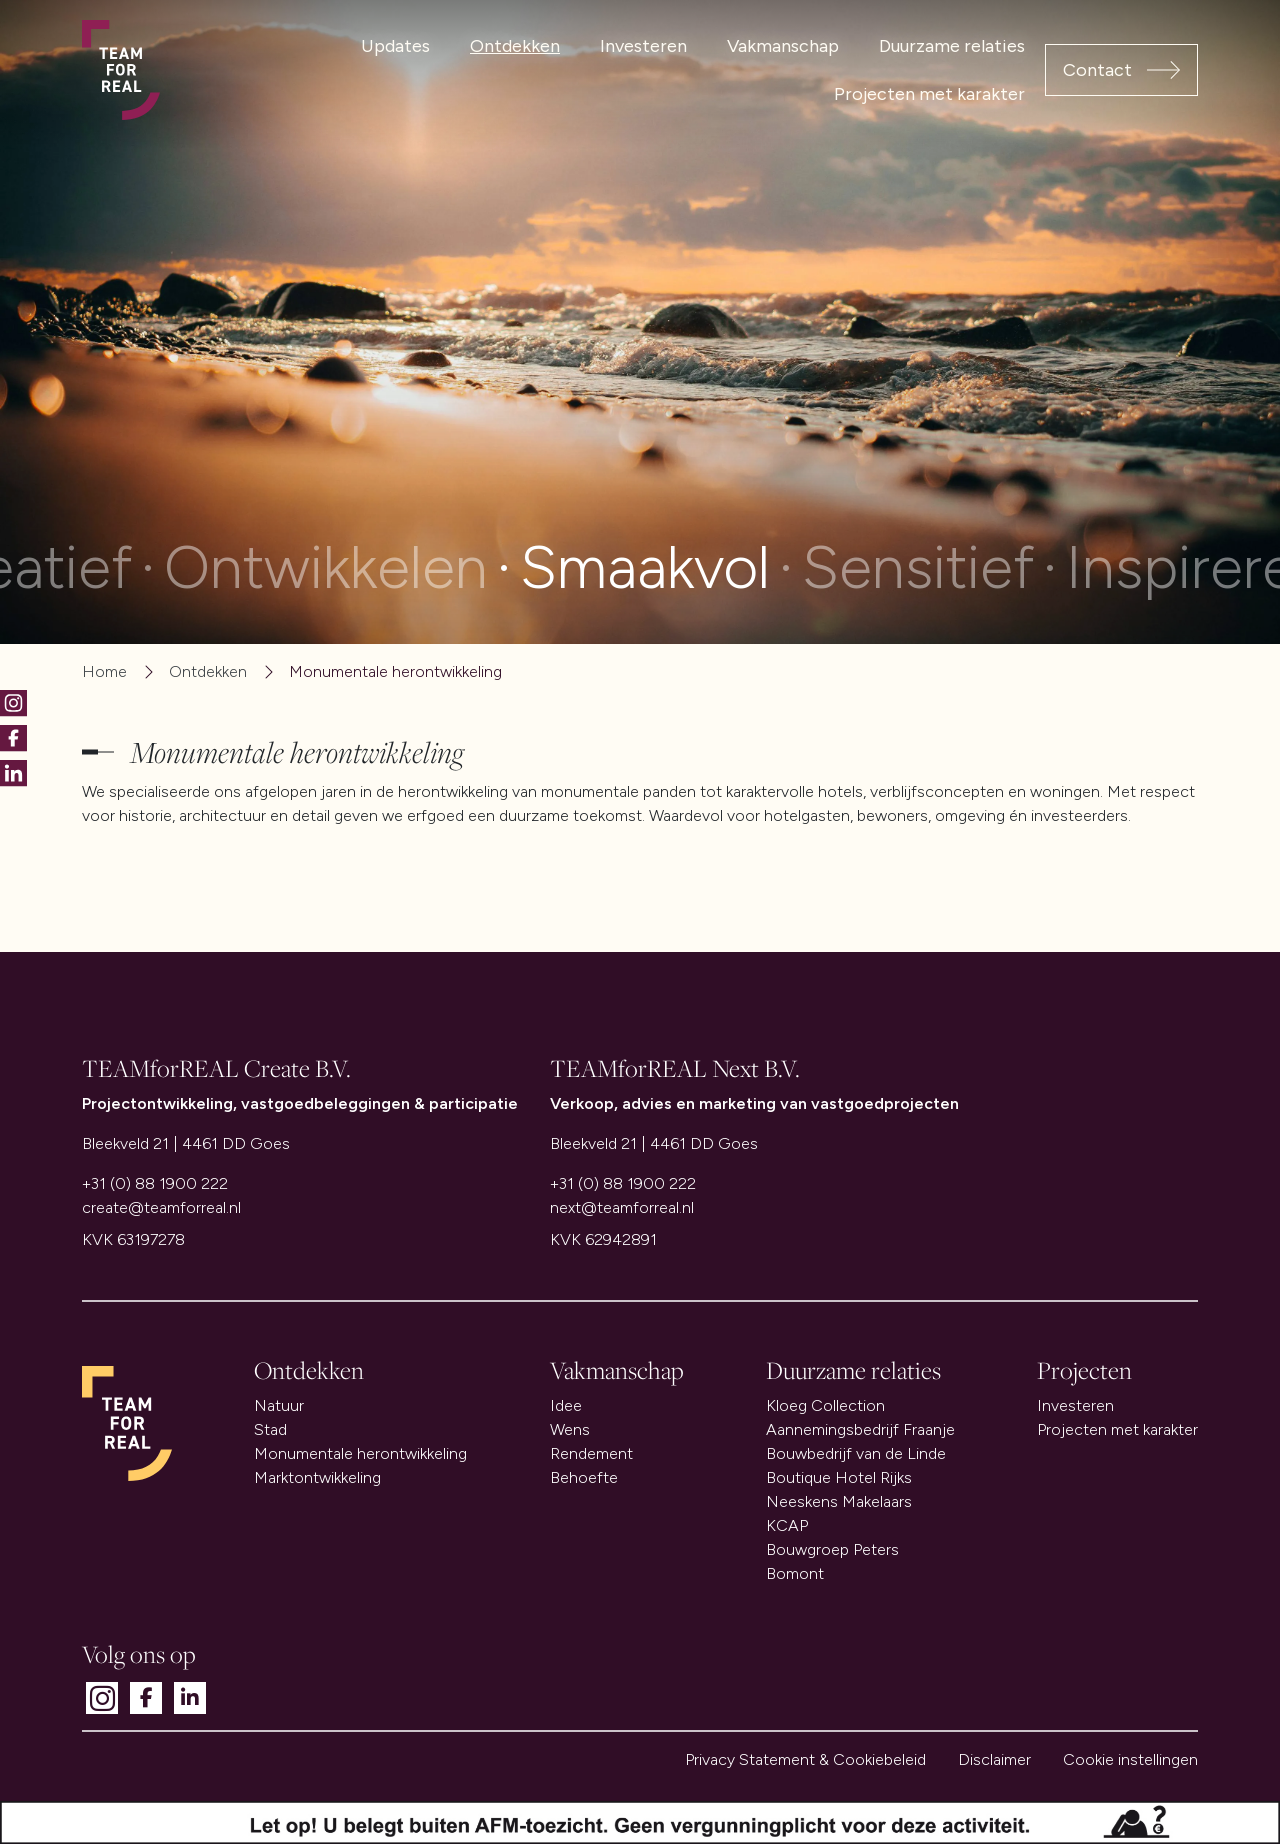 The height and width of the screenshot is (1844, 1280). What do you see at coordinates (570, 1429) in the screenshot?
I see `Wens` at bounding box center [570, 1429].